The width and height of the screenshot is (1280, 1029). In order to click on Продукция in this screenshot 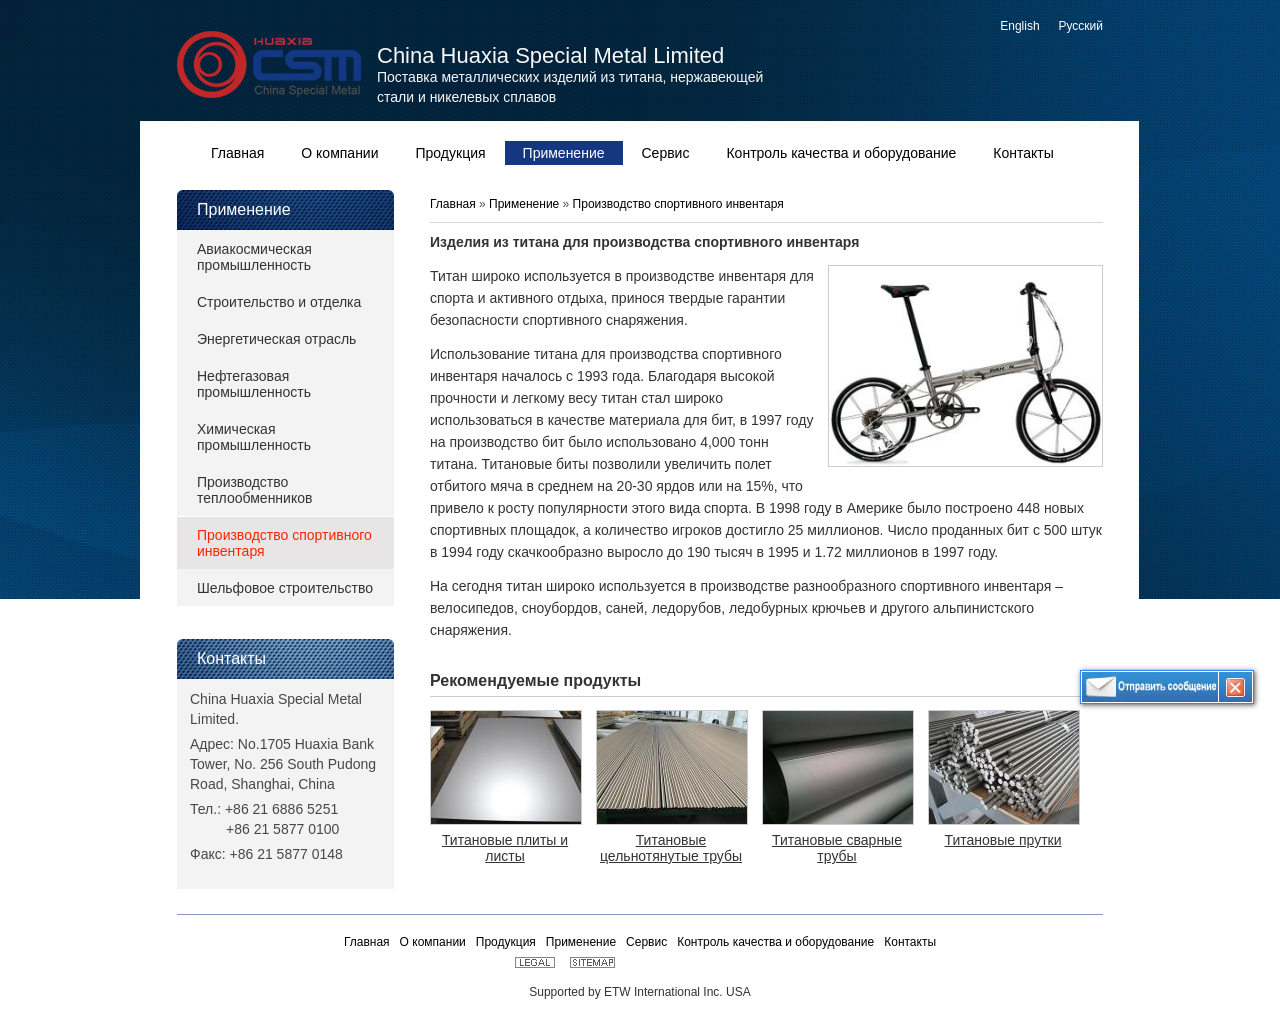, I will do `click(506, 942)`.